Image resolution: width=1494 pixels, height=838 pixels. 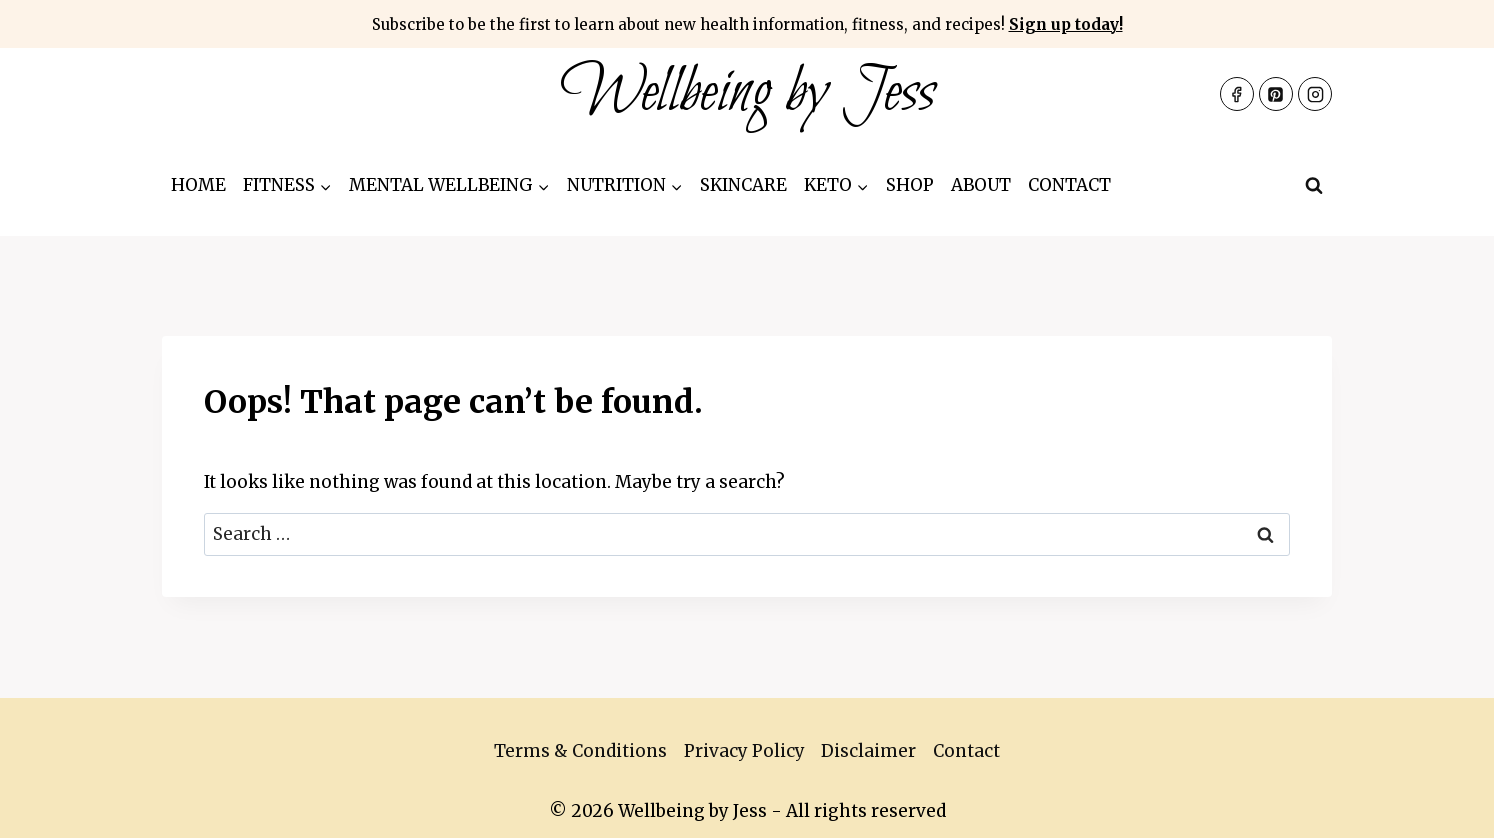 What do you see at coordinates (868, 751) in the screenshot?
I see `Disclaimer` at bounding box center [868, 751].